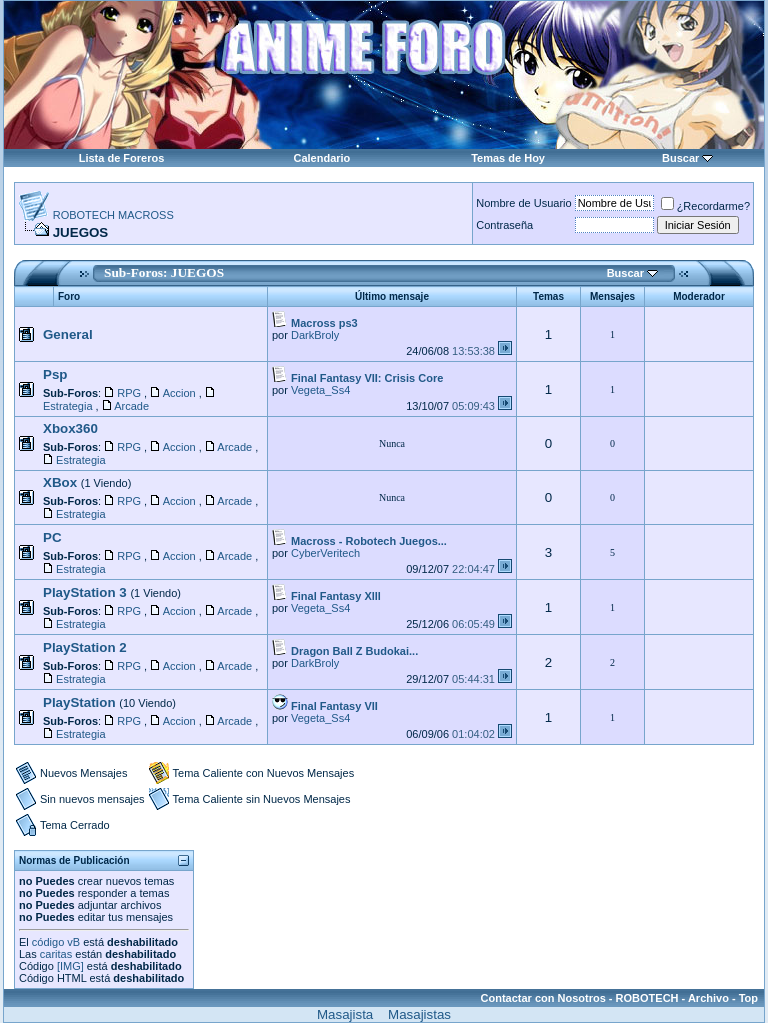 This screenshot has height=1023, width=768. I want to click on Contactar con Nosotros, so click(543, 998).